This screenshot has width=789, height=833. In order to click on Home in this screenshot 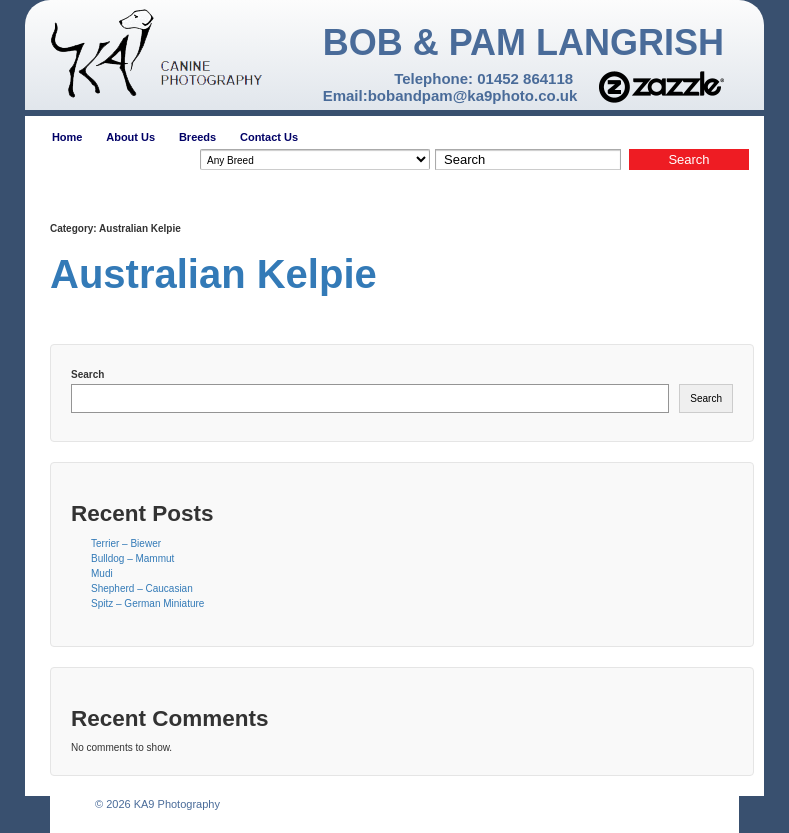, I will do `click(67, 137)`.